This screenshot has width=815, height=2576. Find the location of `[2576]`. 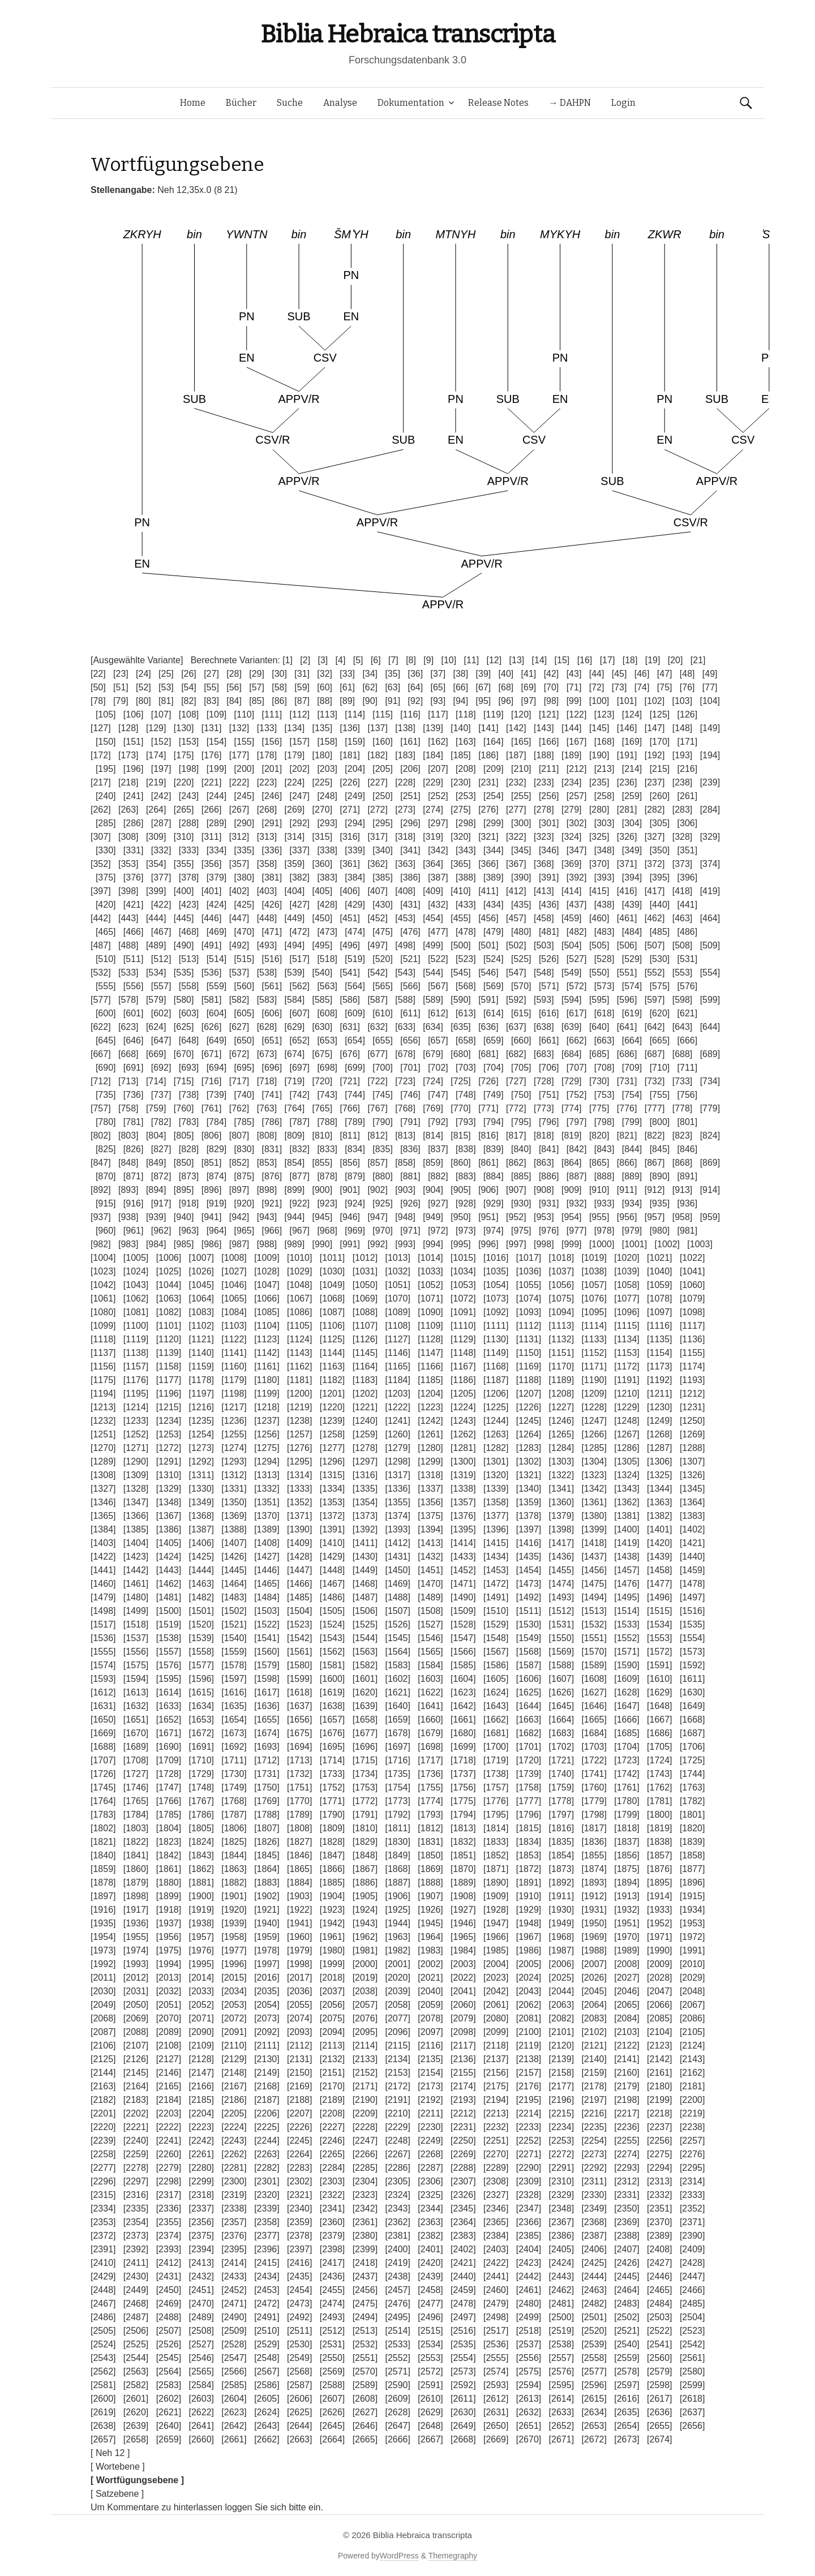

[2576] is located at coordinates (561, 2371).